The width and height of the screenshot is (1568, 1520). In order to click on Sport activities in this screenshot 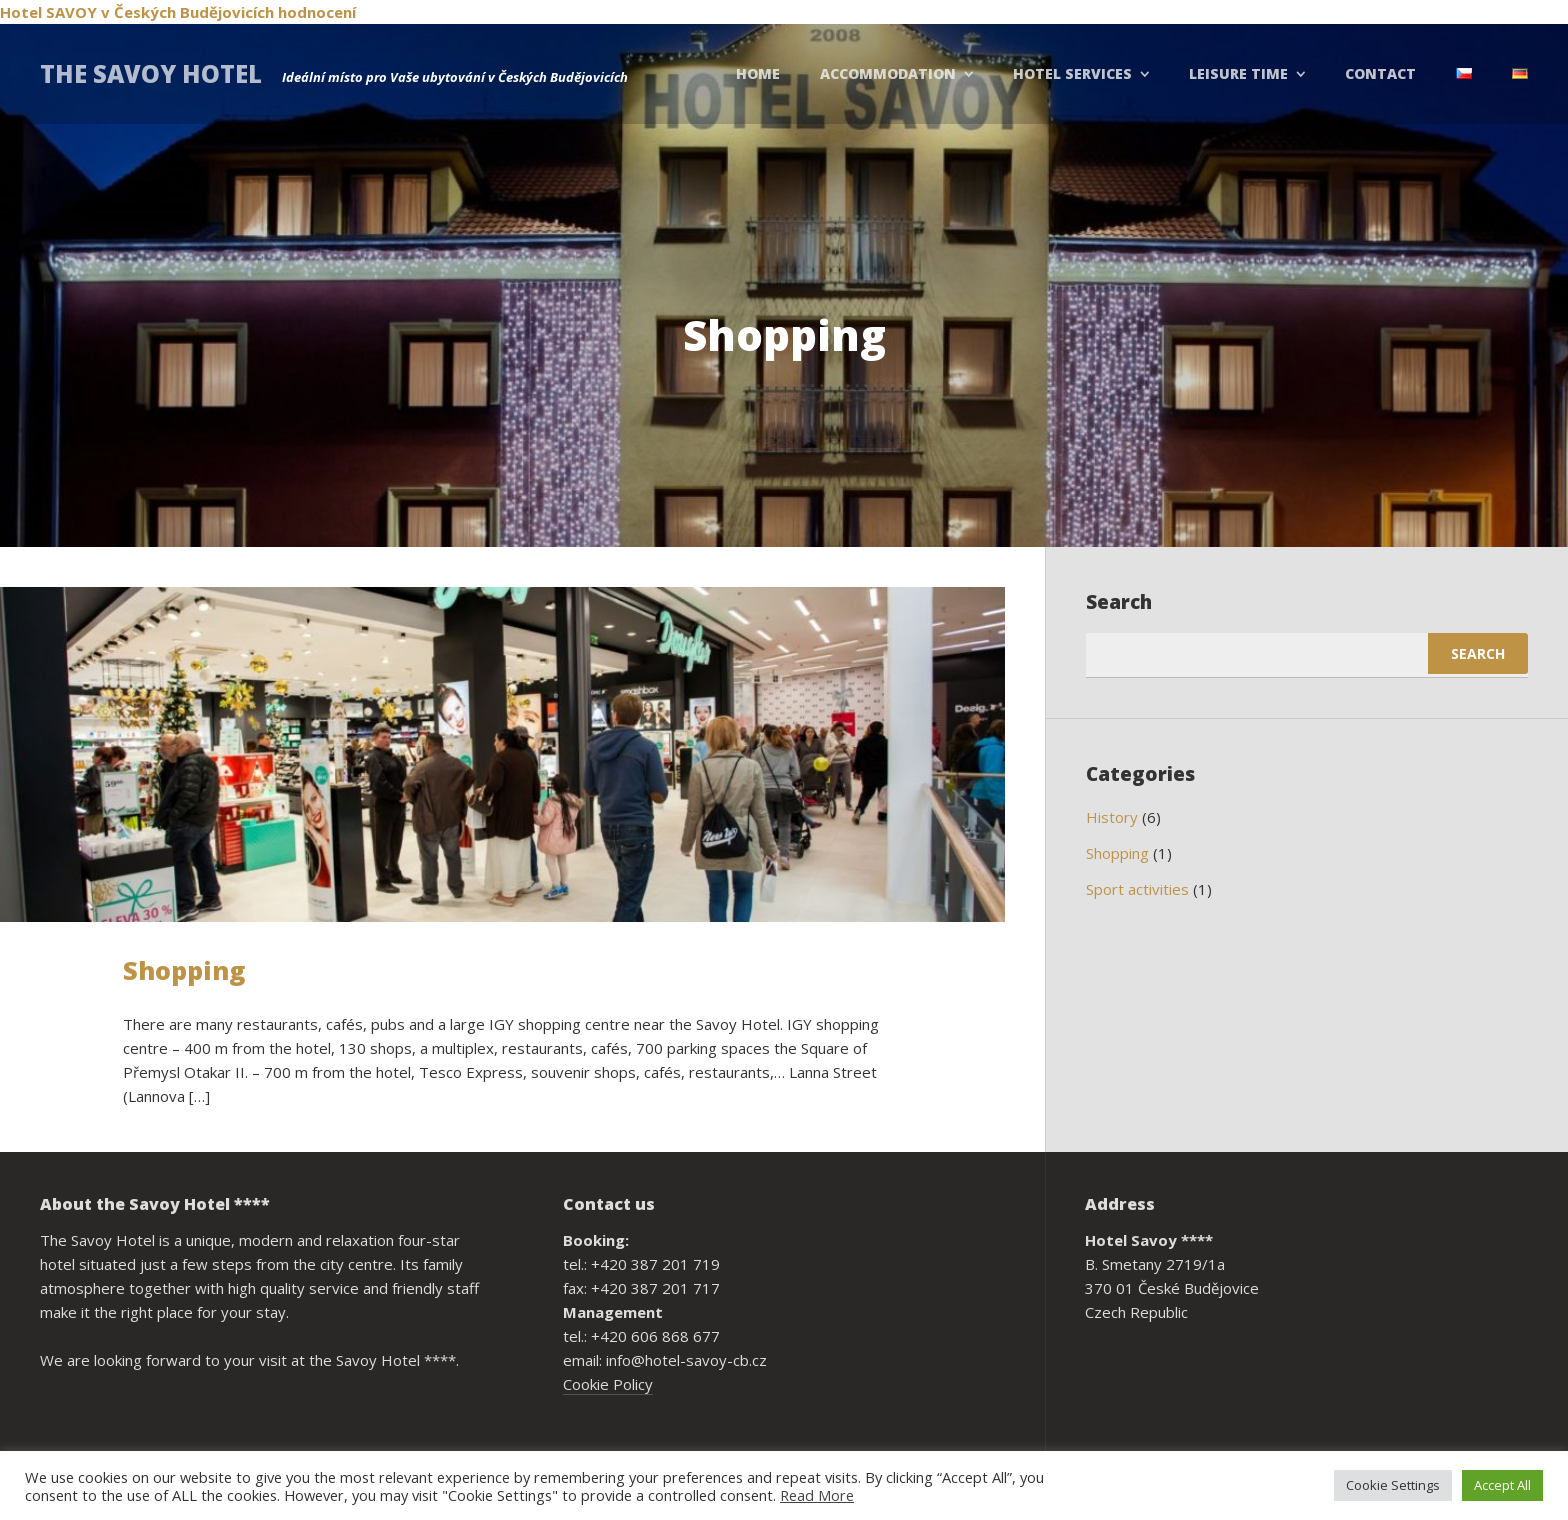, I will do `click(1137, 889)`.